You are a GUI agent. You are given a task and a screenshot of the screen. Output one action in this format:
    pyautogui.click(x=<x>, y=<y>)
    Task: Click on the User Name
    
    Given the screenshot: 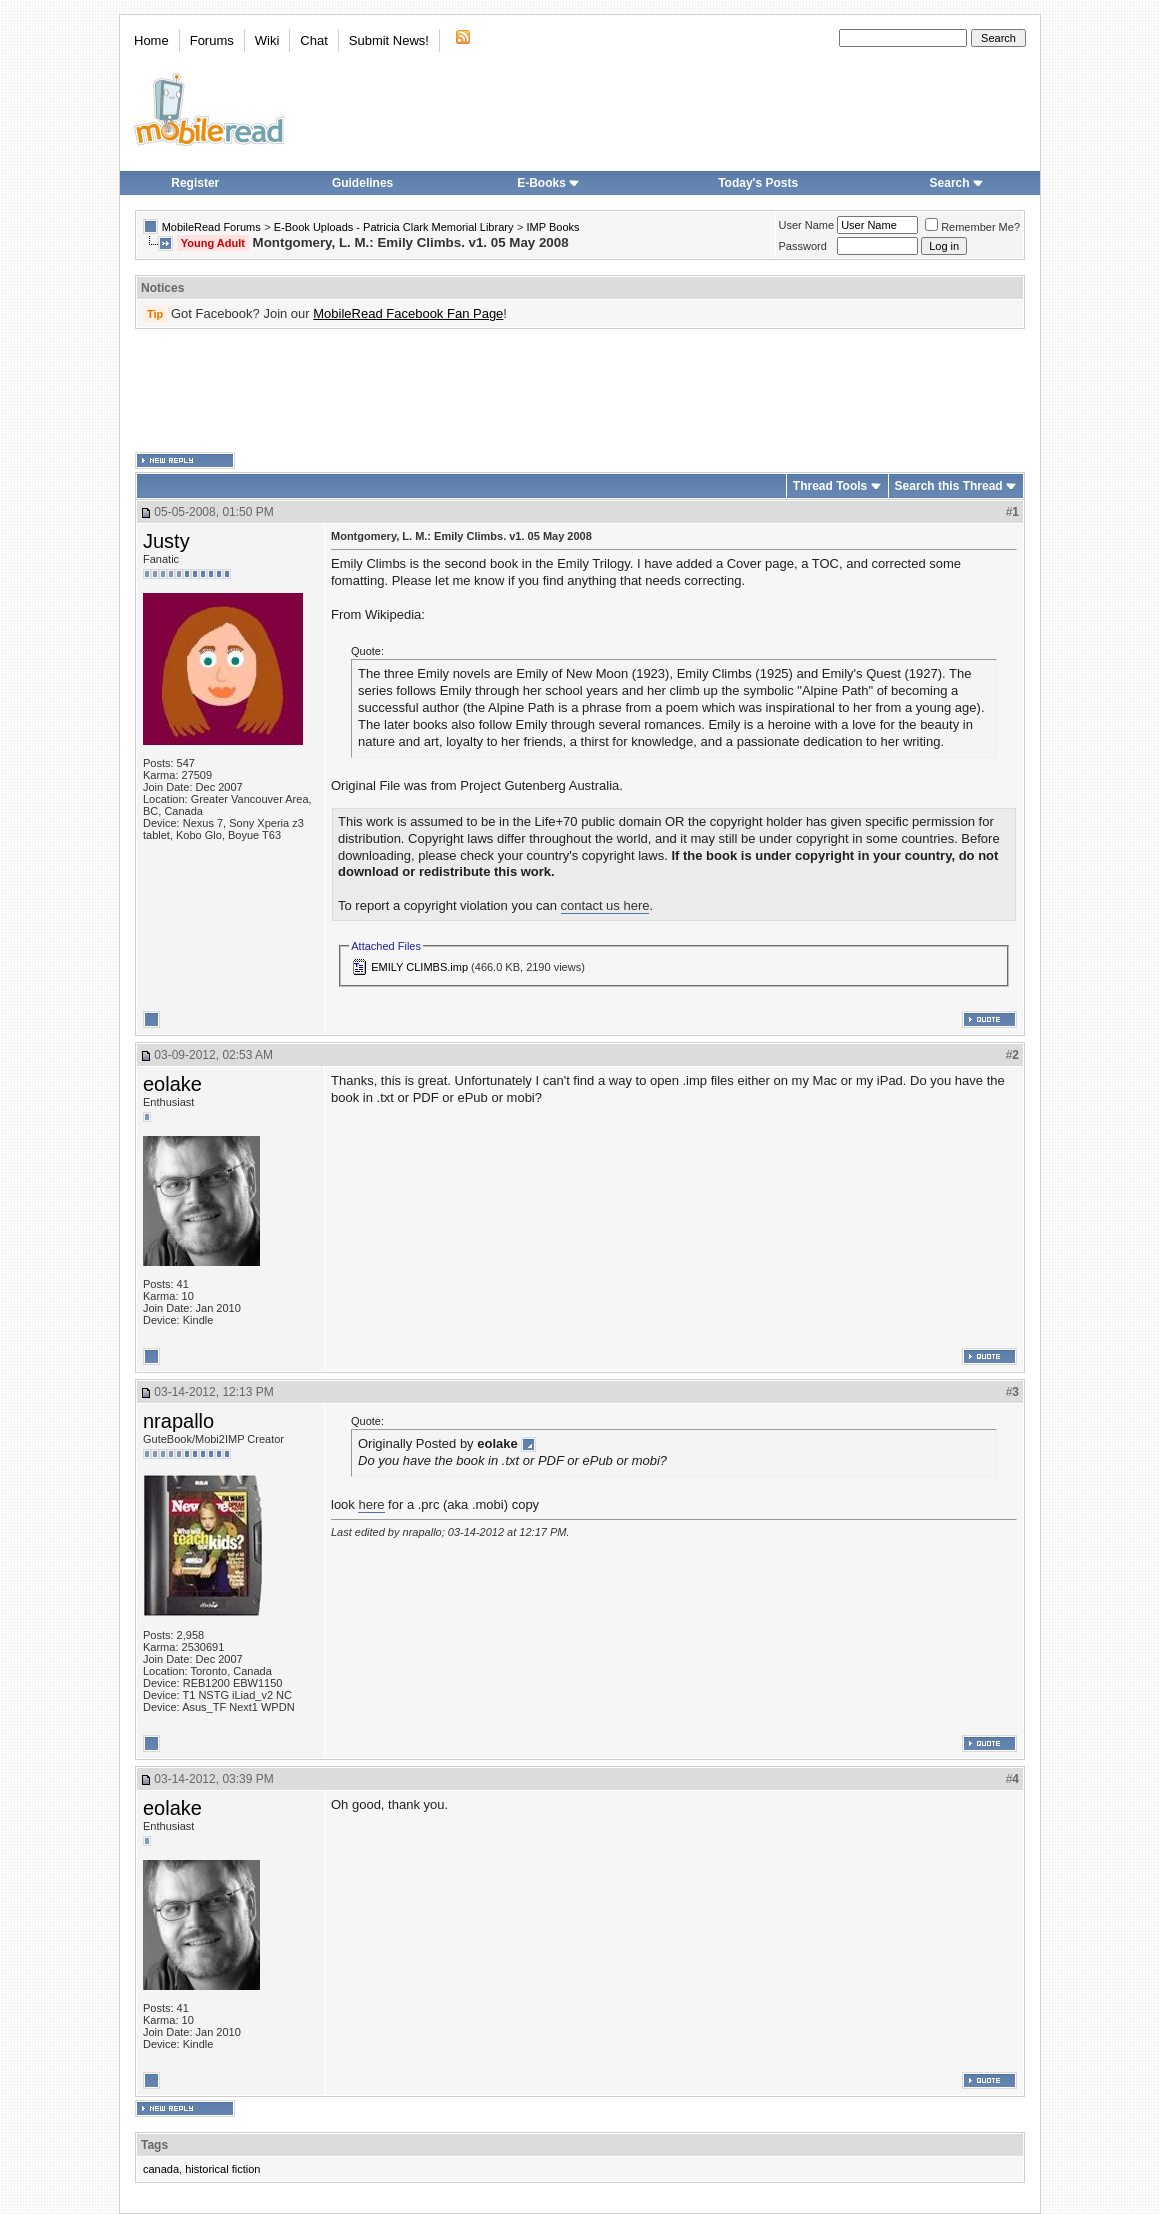 What is the action you would take?
    pyautogui.click(x=807, y=225)
    